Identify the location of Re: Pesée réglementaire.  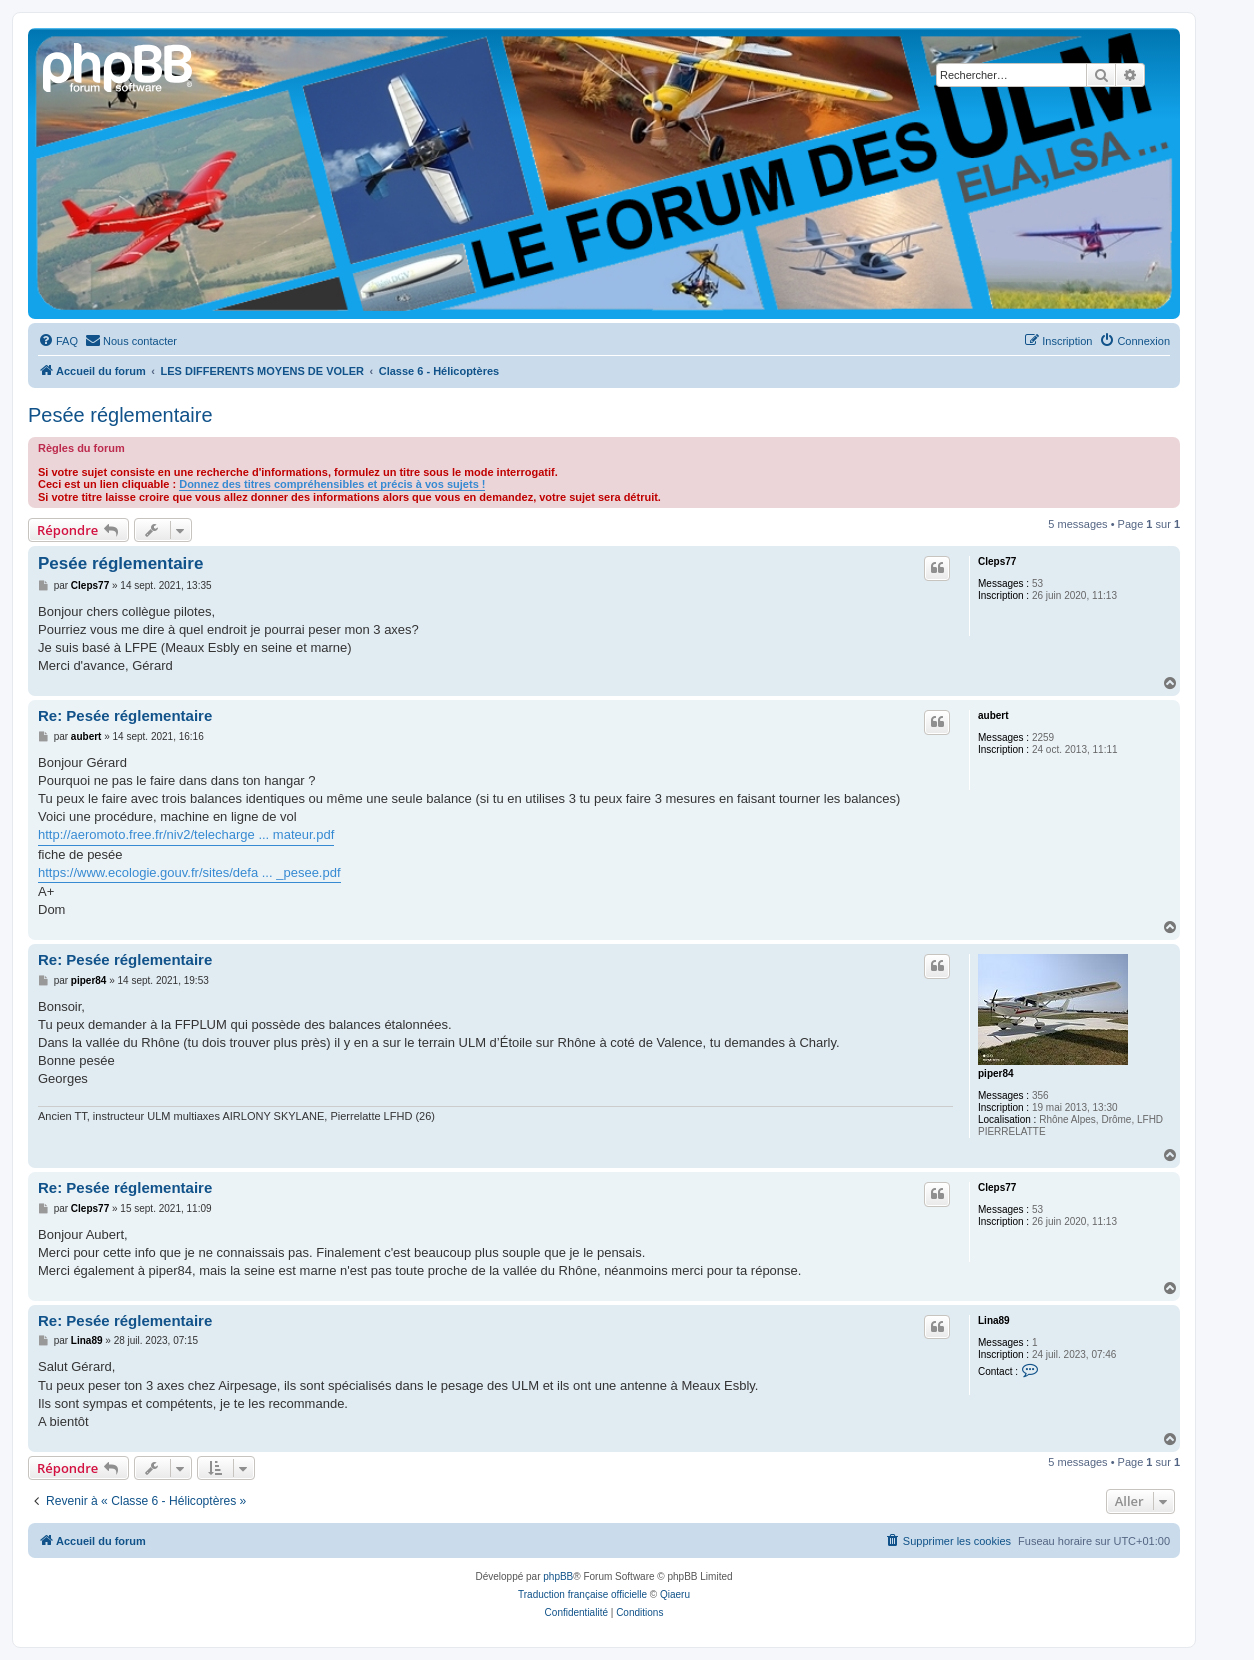
(125, 715).